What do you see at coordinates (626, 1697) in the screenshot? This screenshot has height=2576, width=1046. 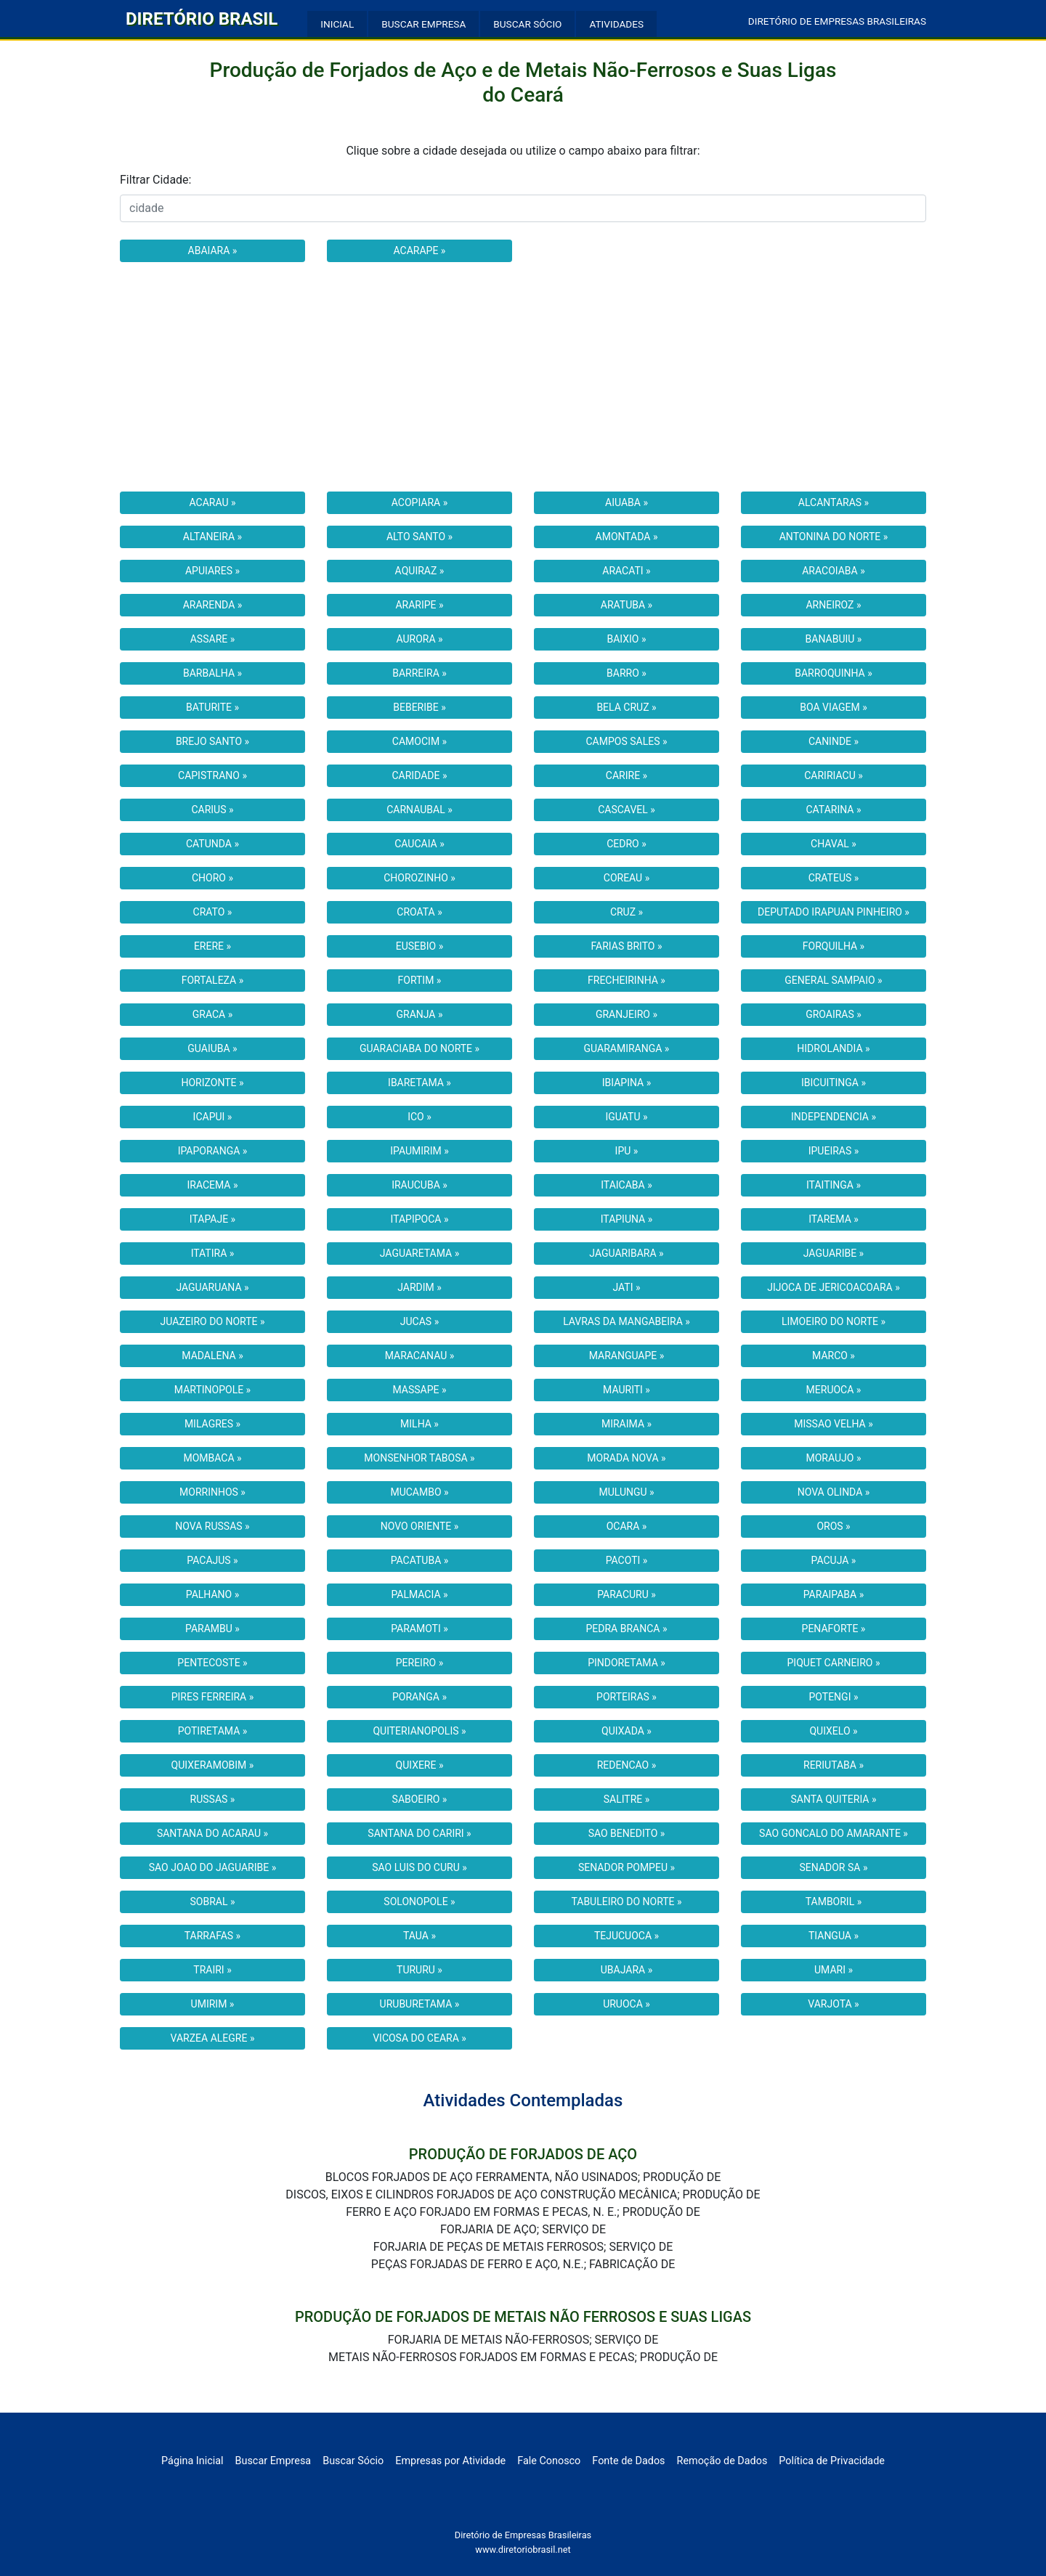 I see `PORTEIRAS »` at bounding box center [626, 1697].